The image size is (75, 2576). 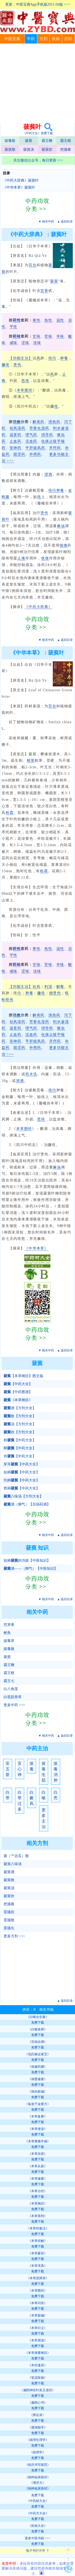 What do you see at coordinates (25, 343) in the screenshot?
I see `涩味` at bounding box center [25, 343].